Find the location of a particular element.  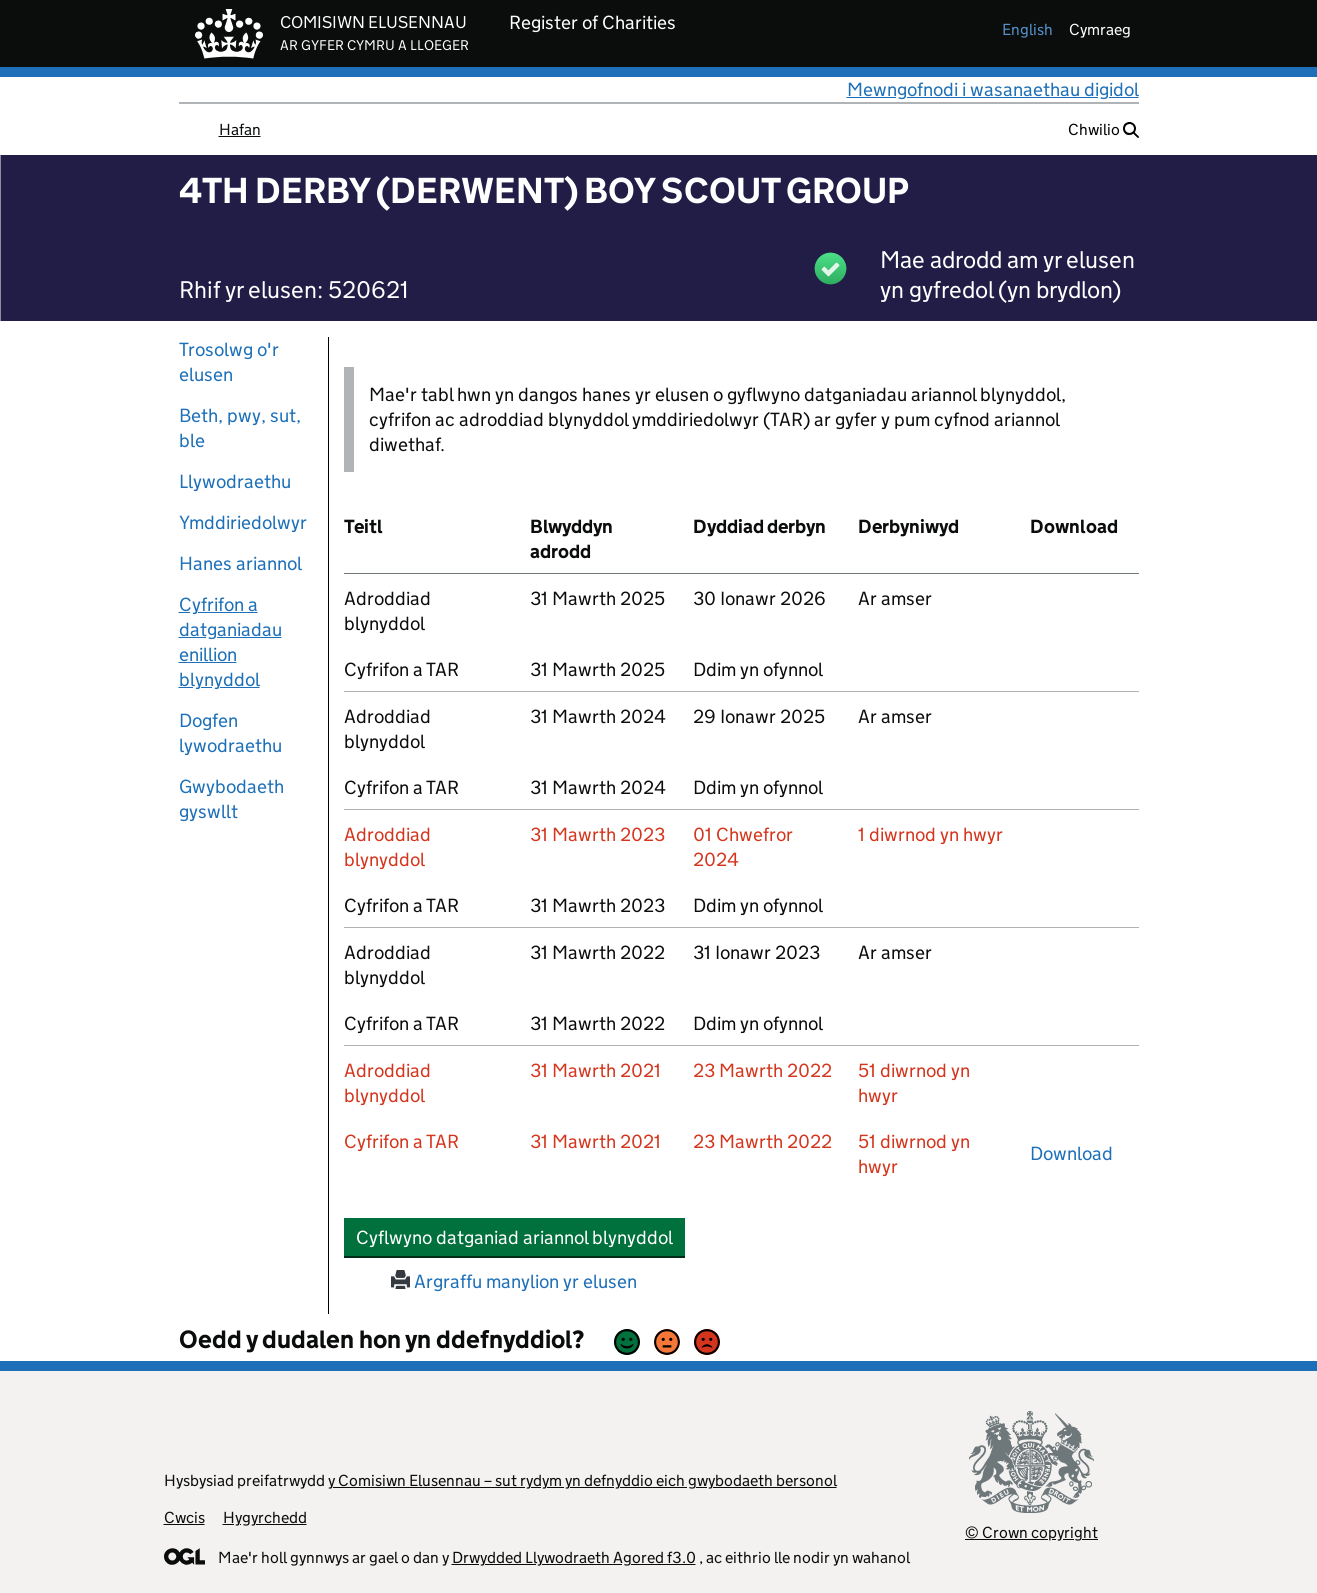

Beth, pwy, sut, ble is located at coordinates (240, 428).